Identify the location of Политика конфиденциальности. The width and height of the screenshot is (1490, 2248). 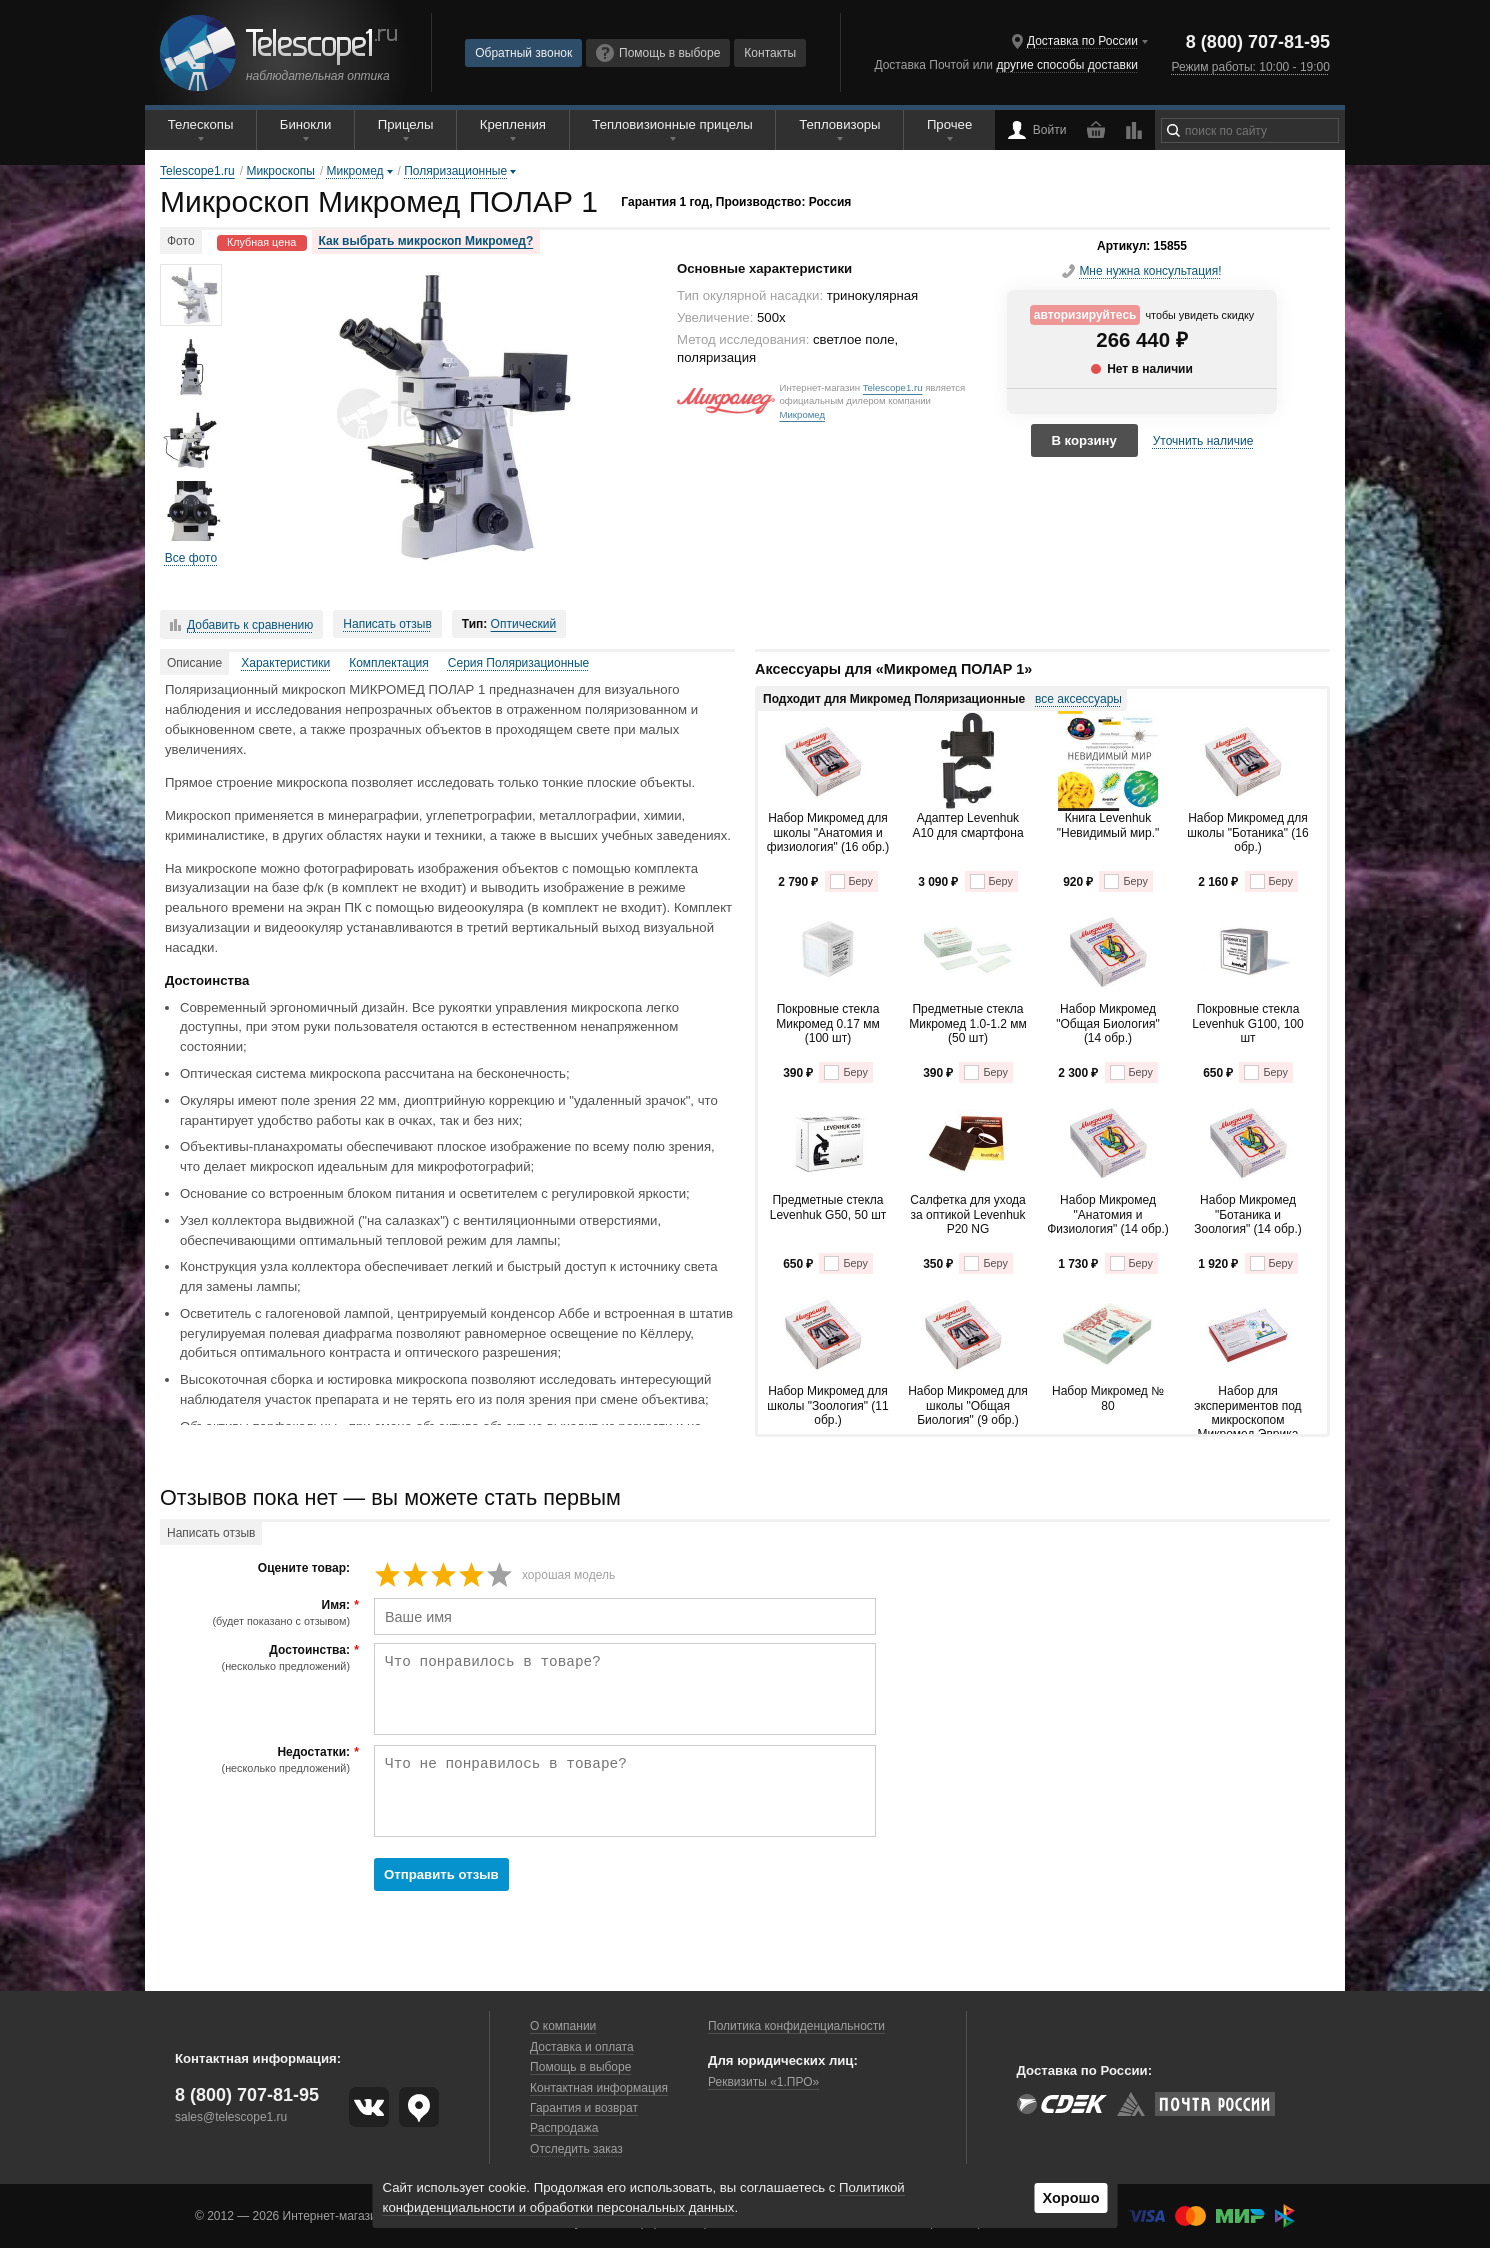
(796, 2026).